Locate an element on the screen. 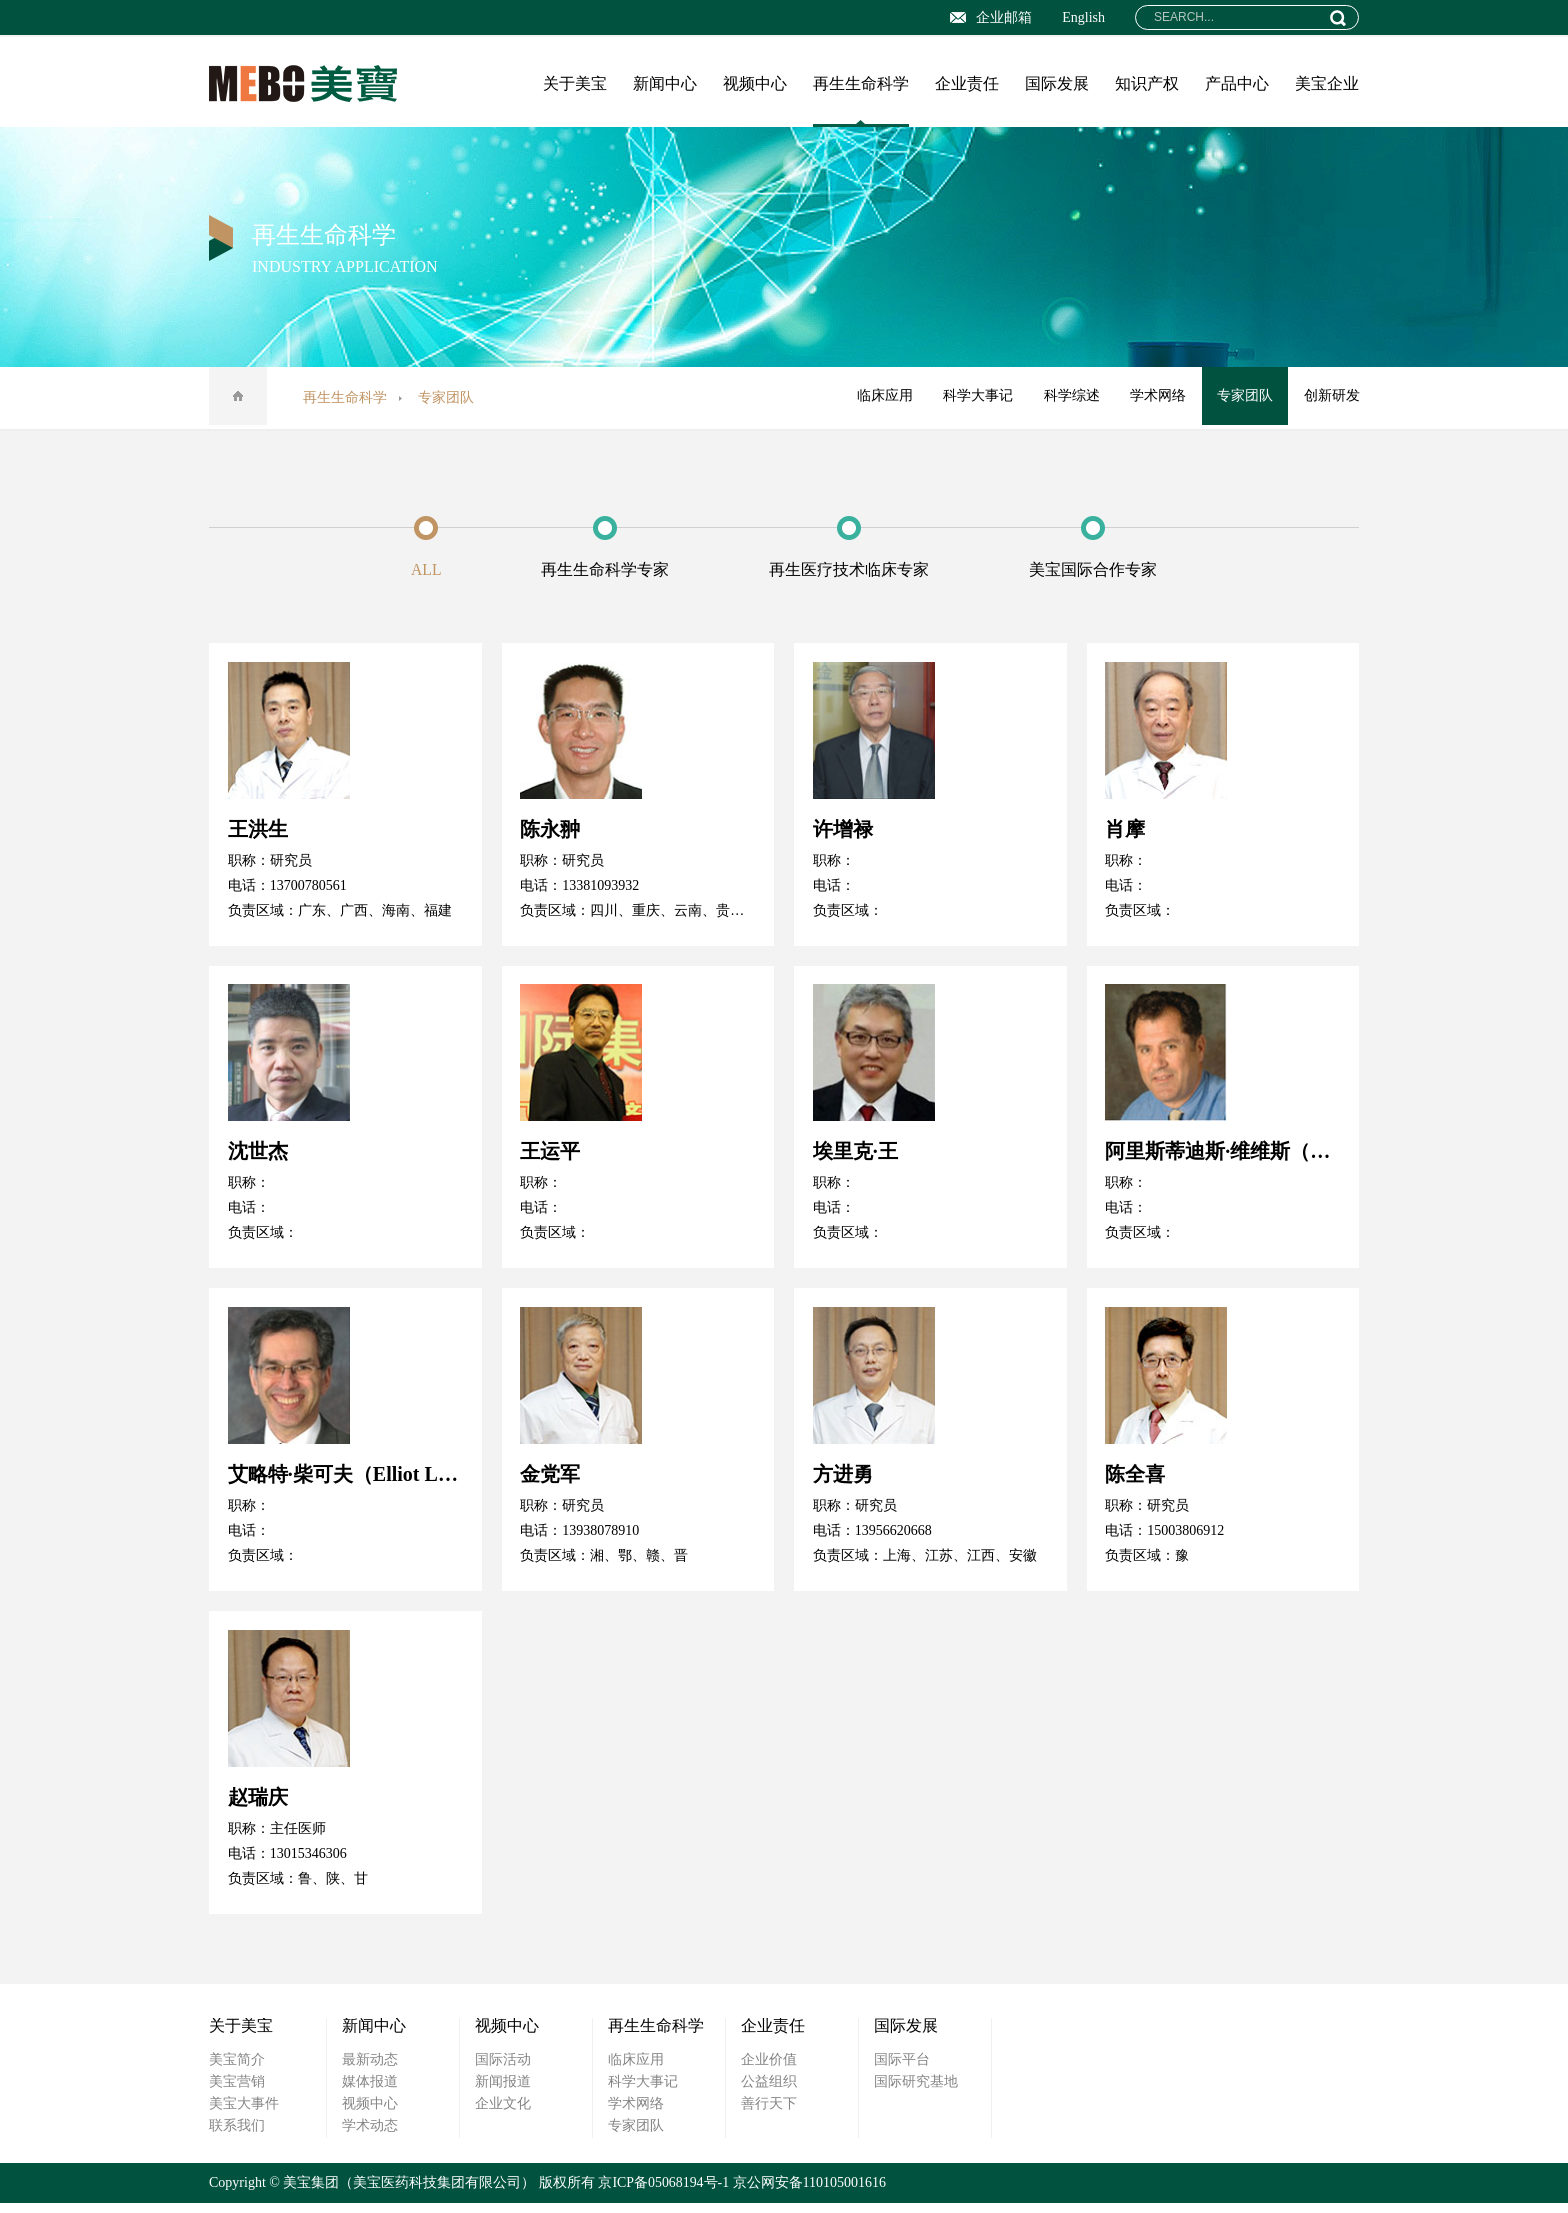 This screenshot has width=1568, height=2213. 创新研发 is located at coordinates (1331, 397).